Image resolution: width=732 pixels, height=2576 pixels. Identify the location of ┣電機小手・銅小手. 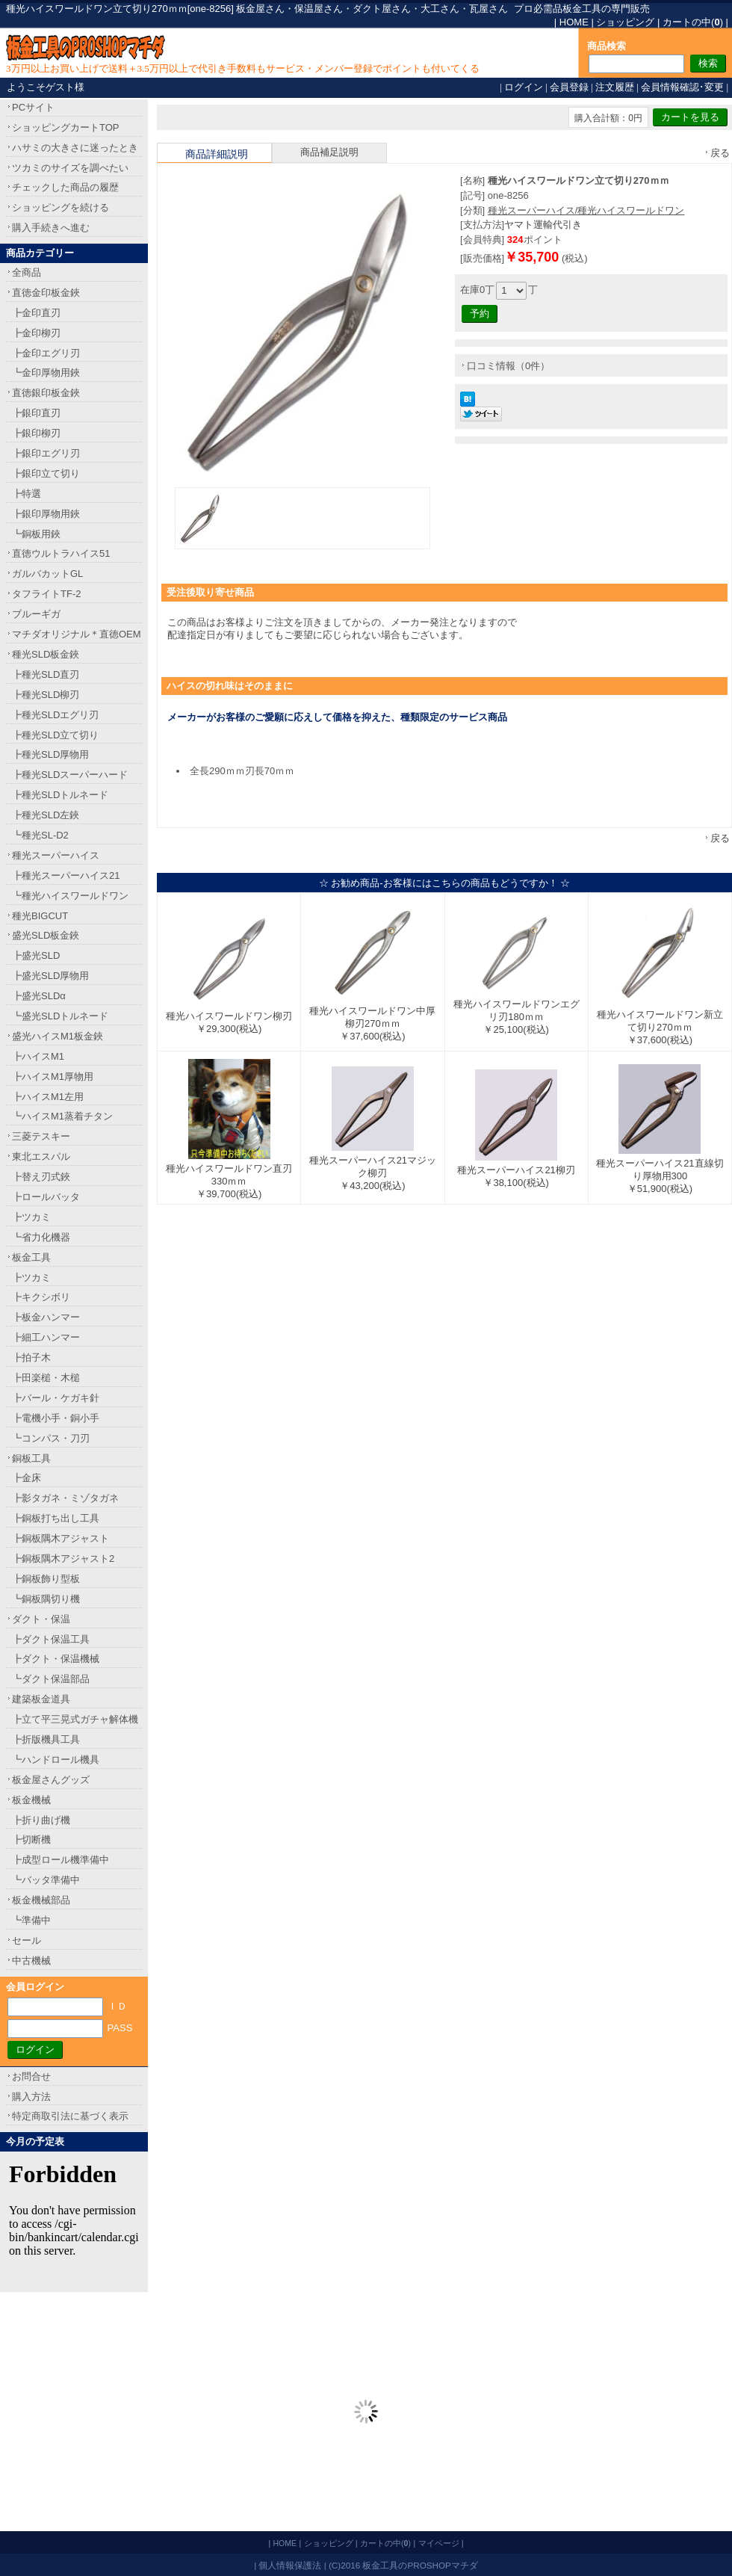
(55, 1418).